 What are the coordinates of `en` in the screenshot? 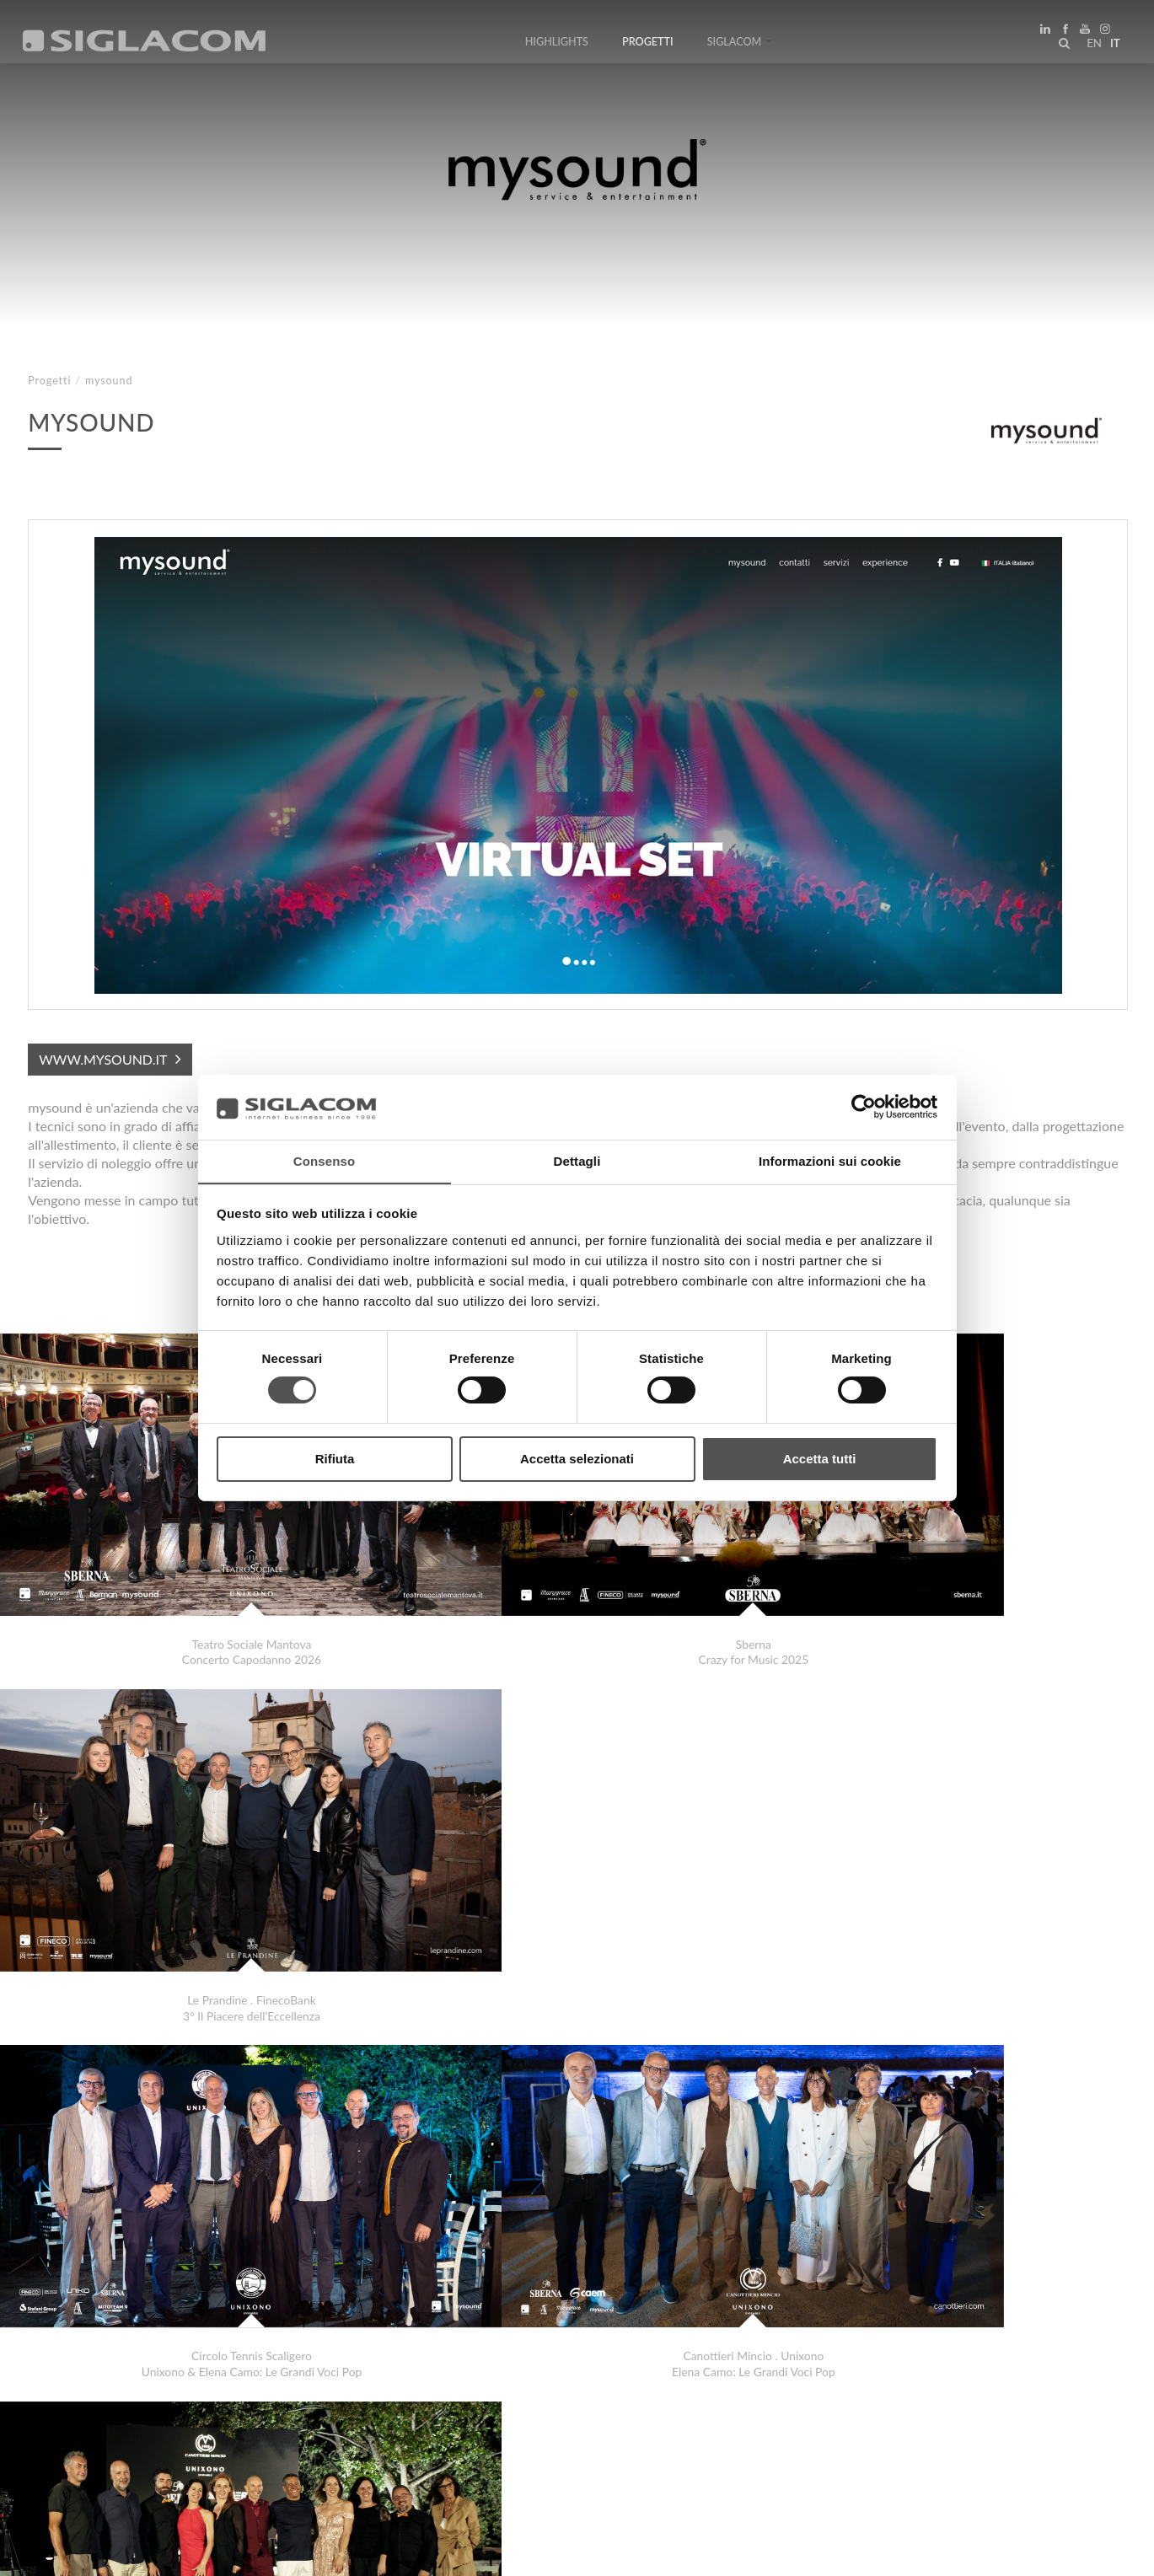 It's located at (1091, 45).